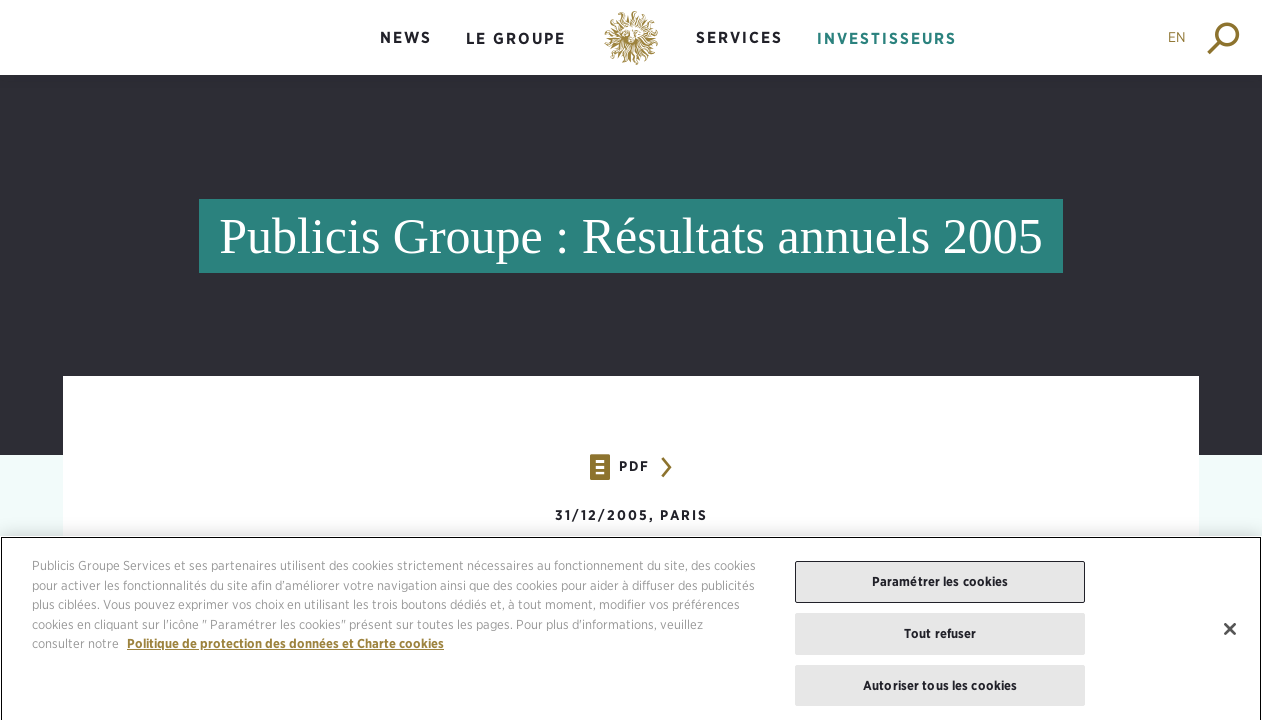  I want to click on Tout refuser, so click(940, 638).